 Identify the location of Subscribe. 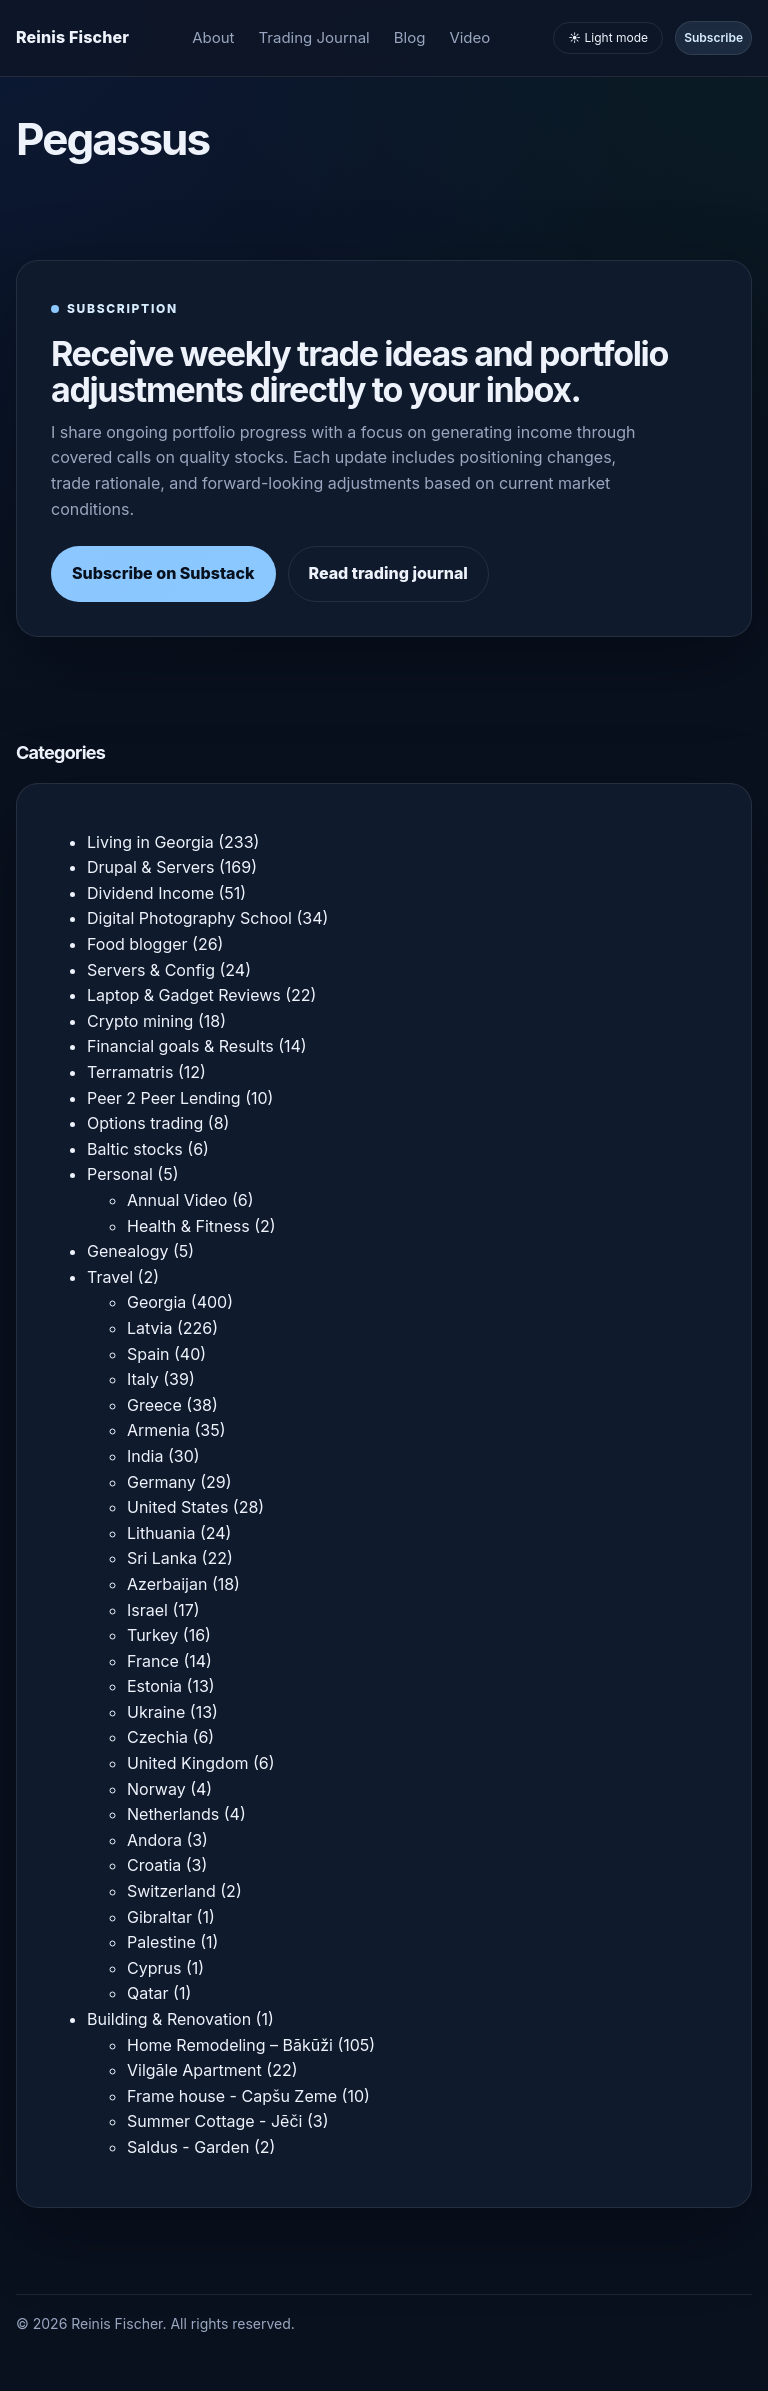
(713, 37).